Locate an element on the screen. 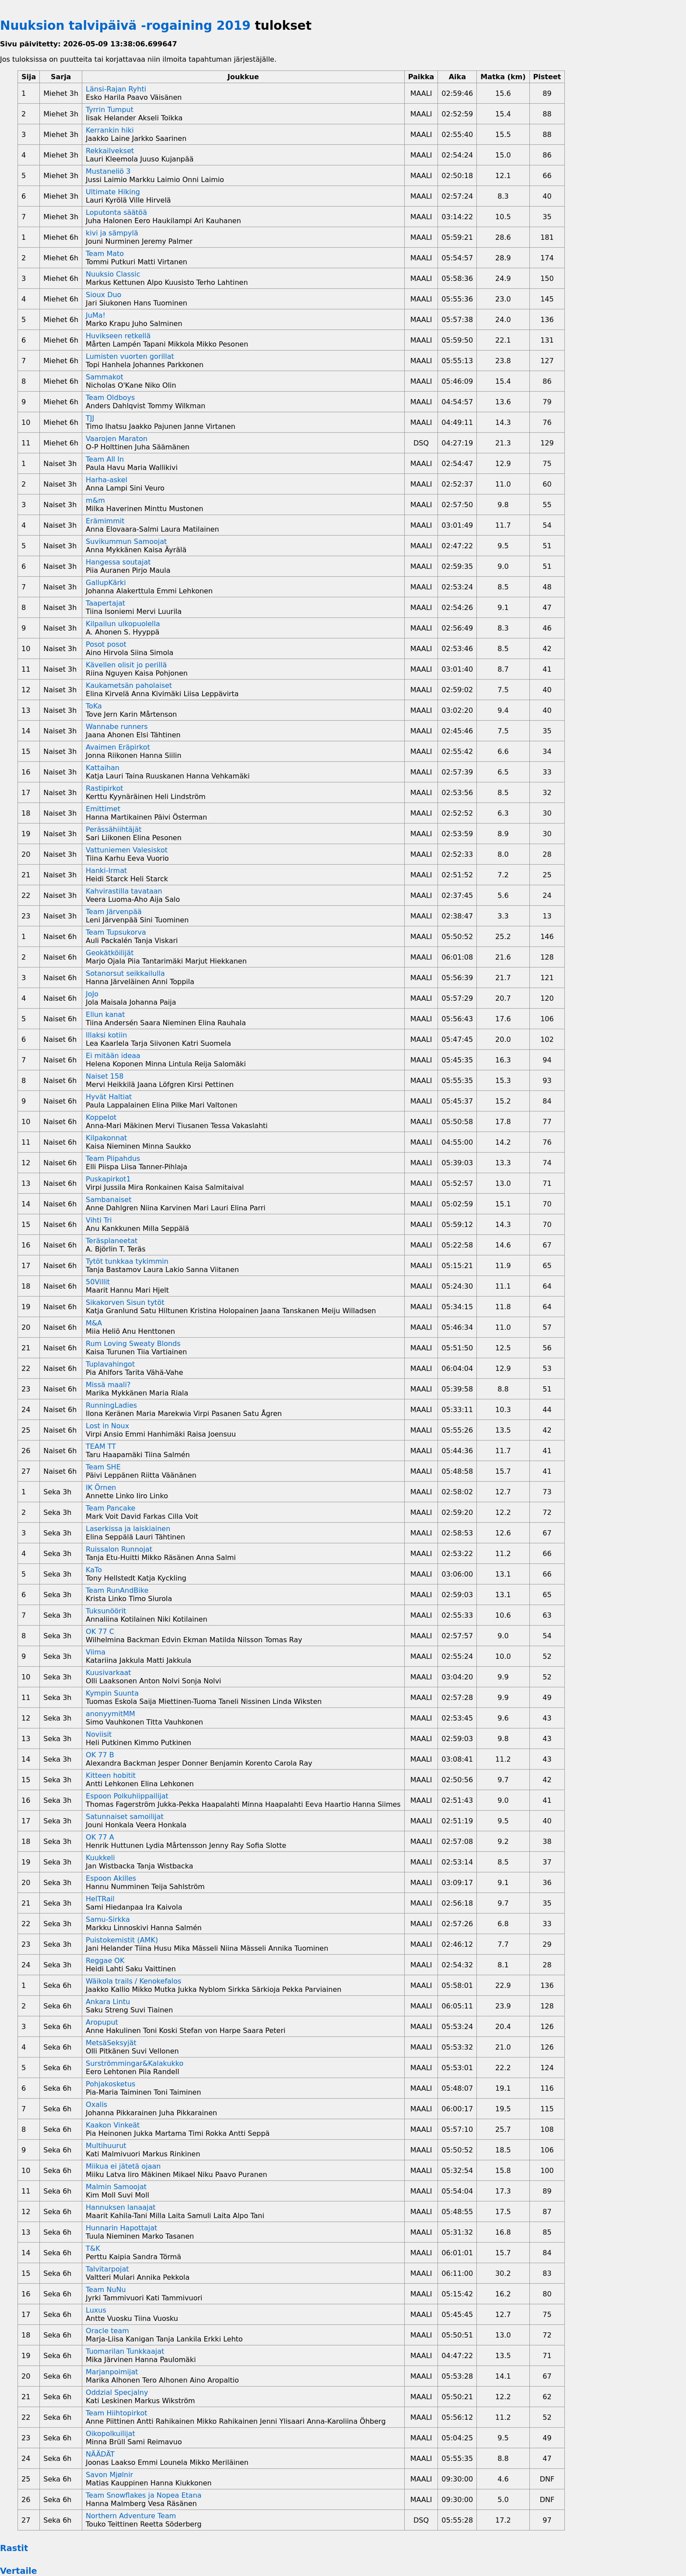  Ultimate Hiking is located at coordinates (113, 192).